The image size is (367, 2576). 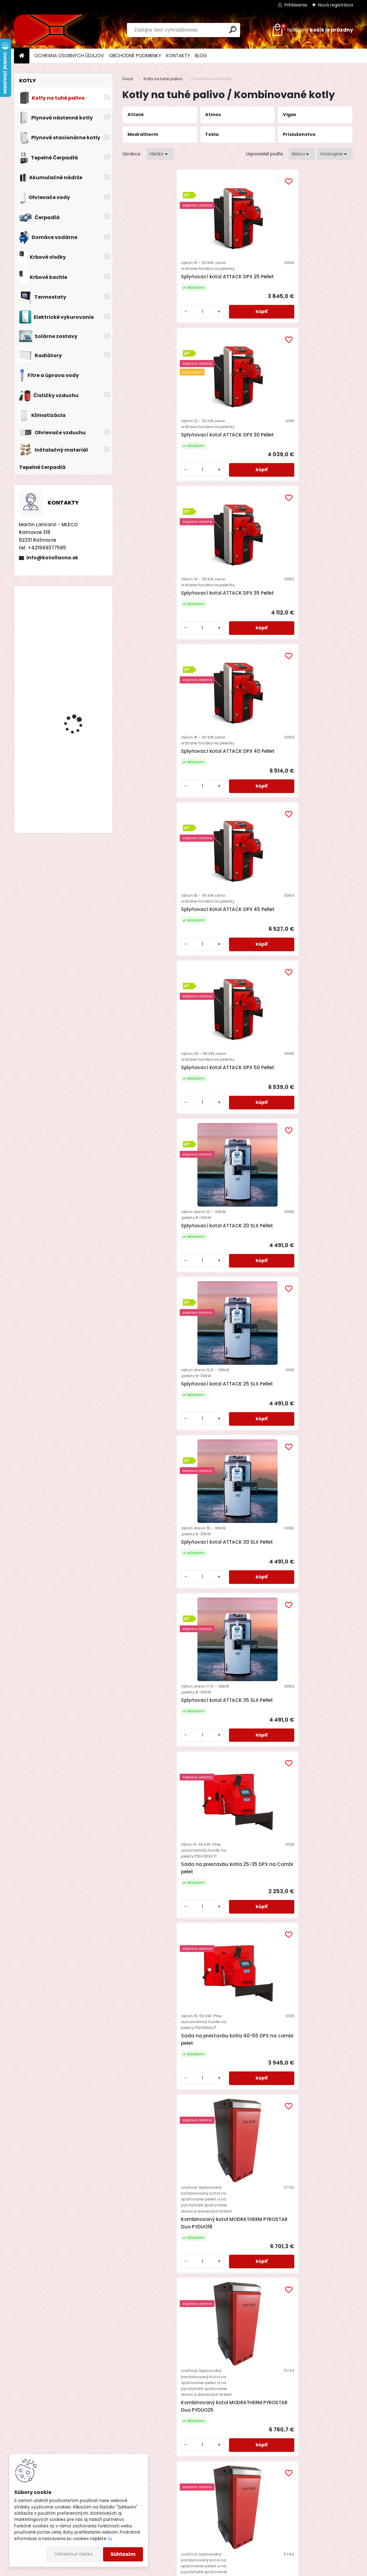 I want to click on Automatický kotol na drevo a pelety Tekla DRACO D BIO 50, so click(x=232, y=1503).